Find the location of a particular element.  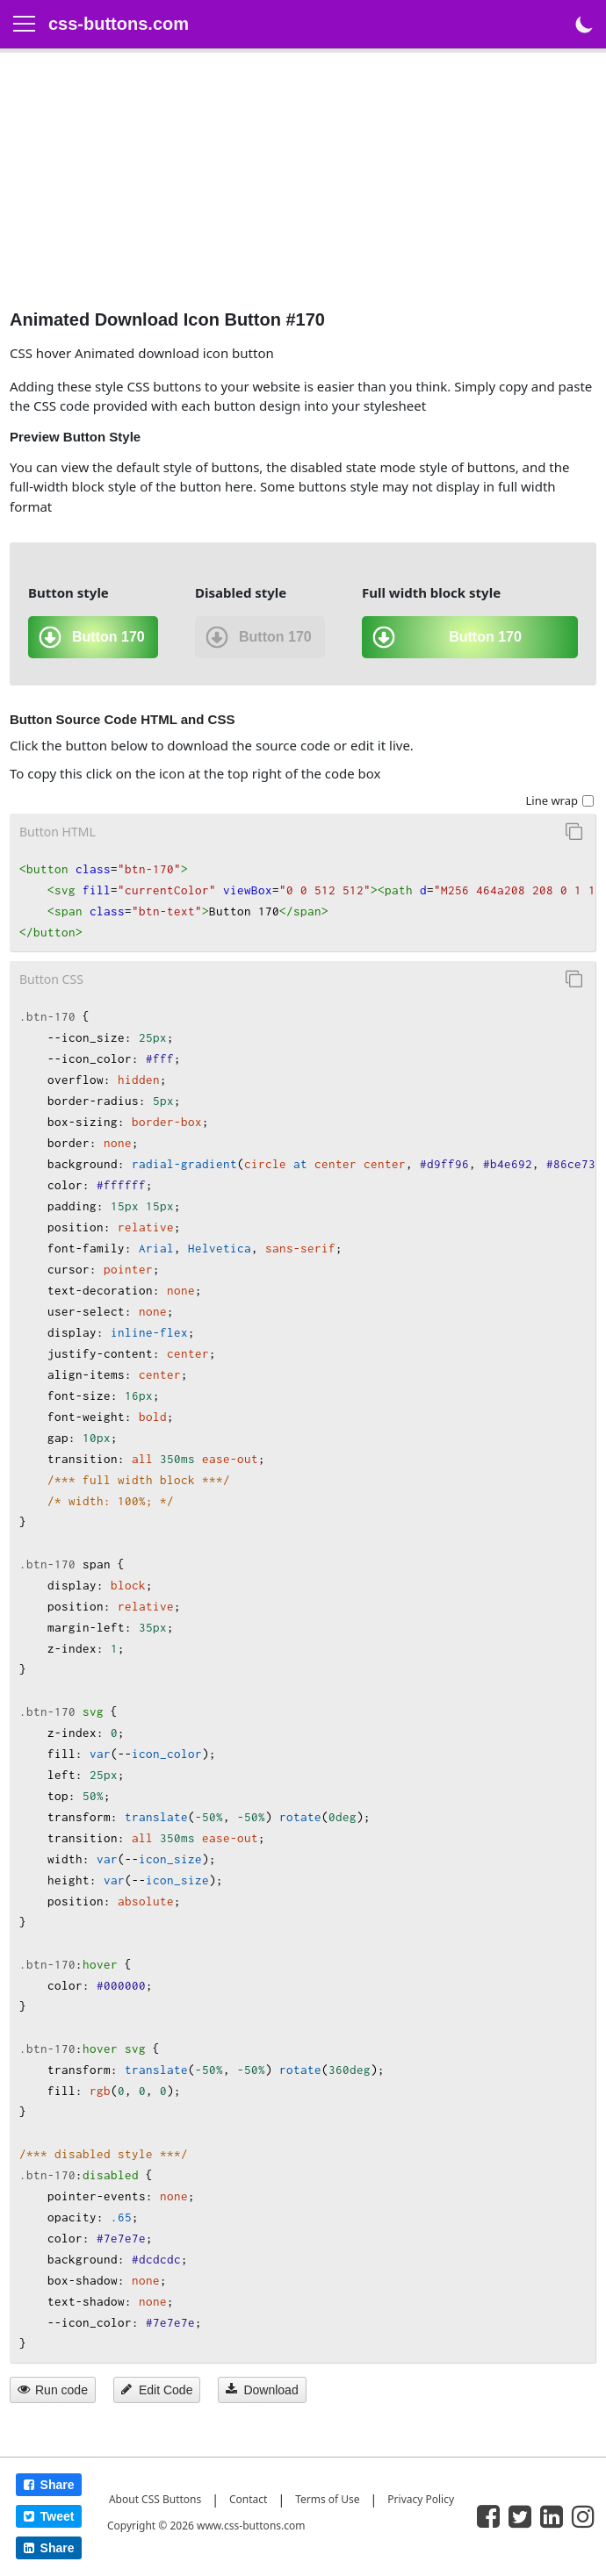

Contact is located at coordinates (248, 2499).